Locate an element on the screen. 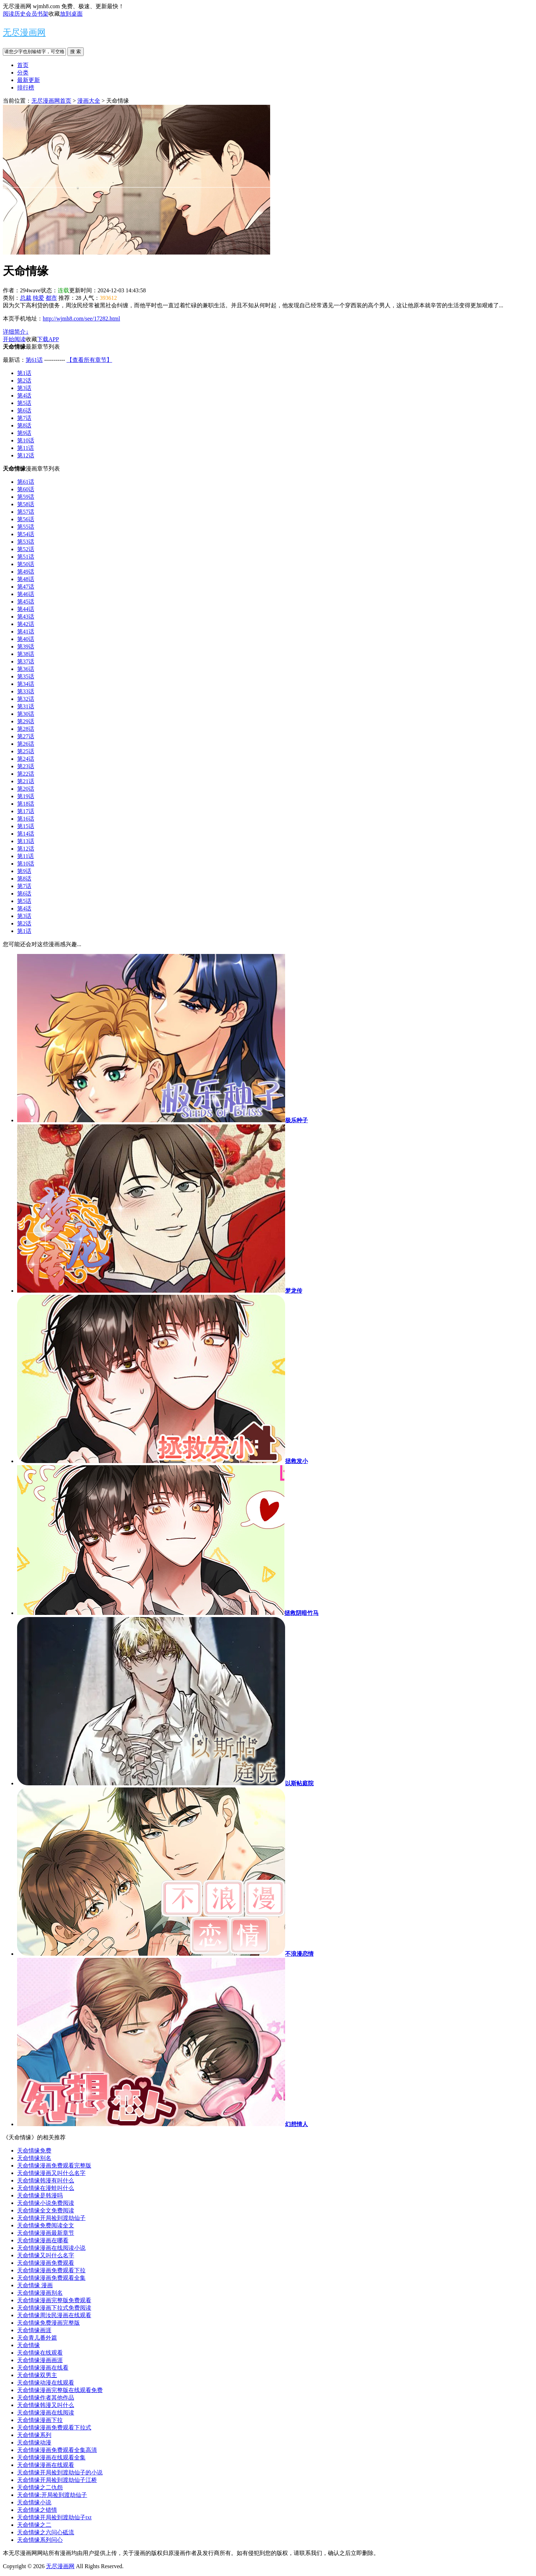  天命情缘漫画完整版在线观看免费 is located at coordinates (60, 2390).